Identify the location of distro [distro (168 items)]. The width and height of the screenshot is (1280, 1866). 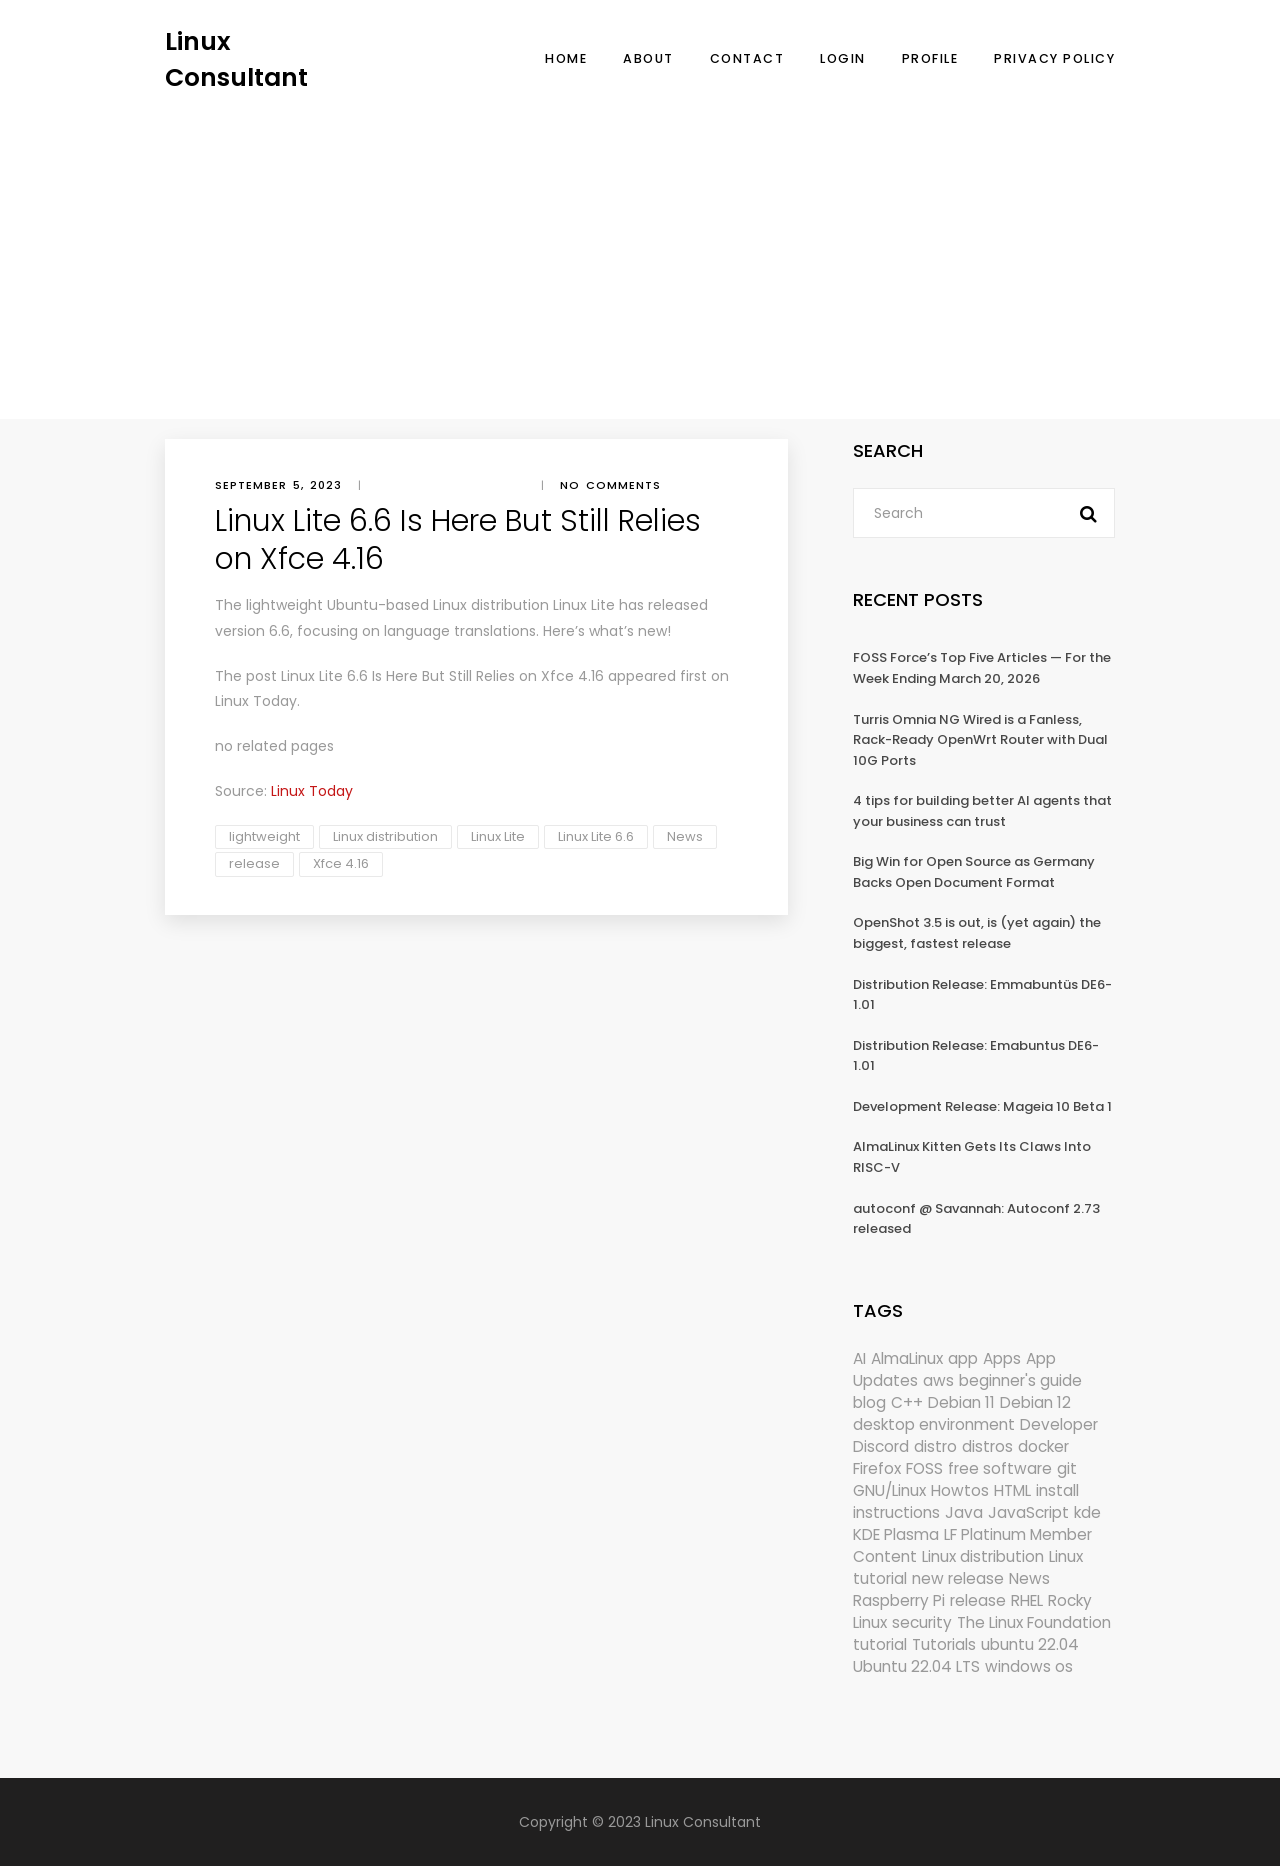
(935, 1446).